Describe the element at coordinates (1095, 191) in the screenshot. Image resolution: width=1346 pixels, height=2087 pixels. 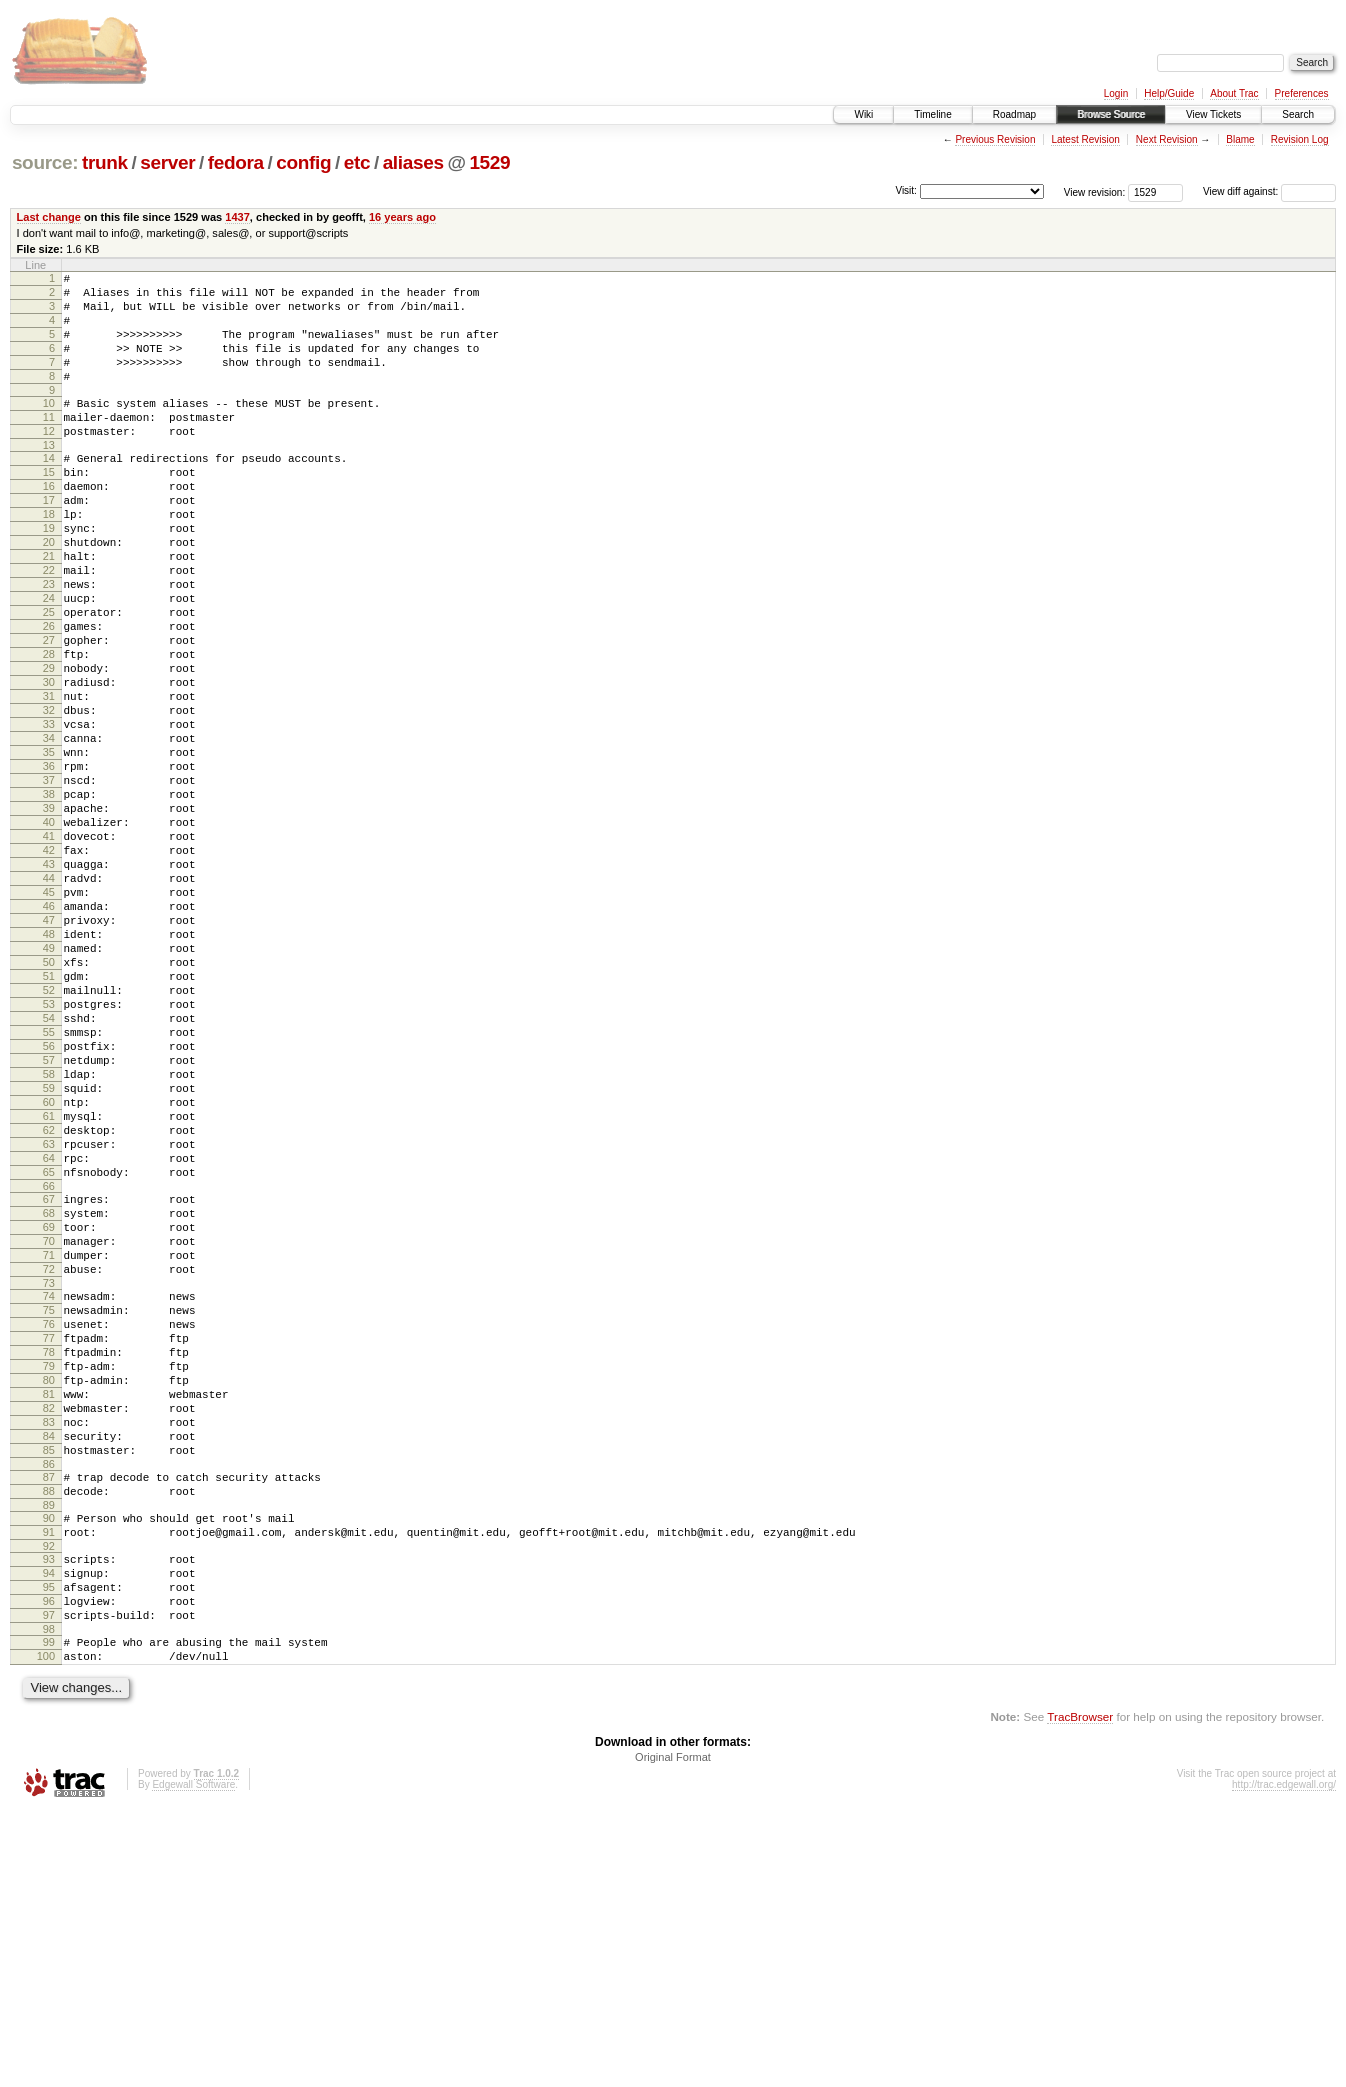
I see `View revision:` at that location.